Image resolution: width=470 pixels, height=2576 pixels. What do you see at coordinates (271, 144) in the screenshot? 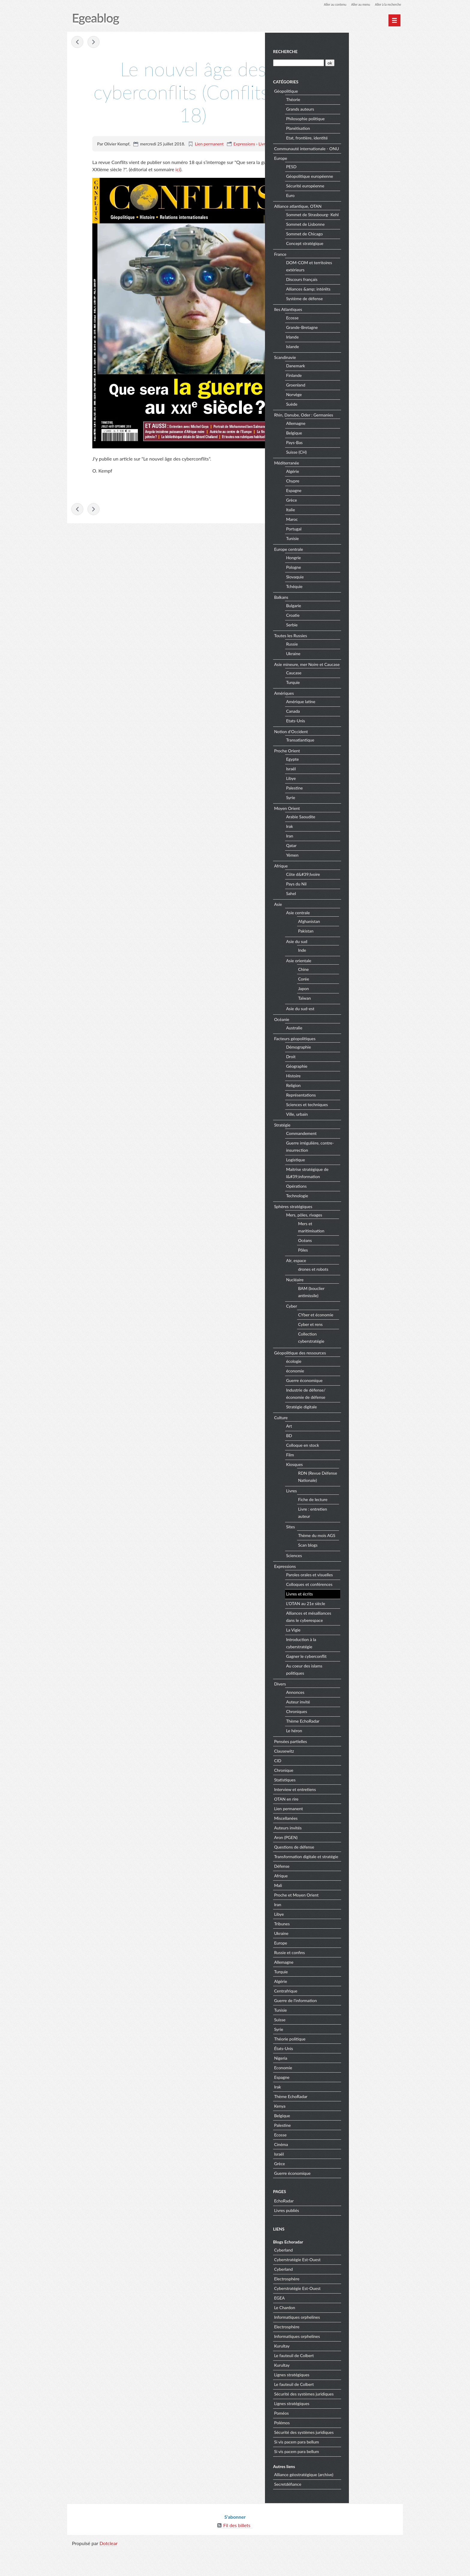
I see `Livres et écrits` at bounding box center [271, 144].